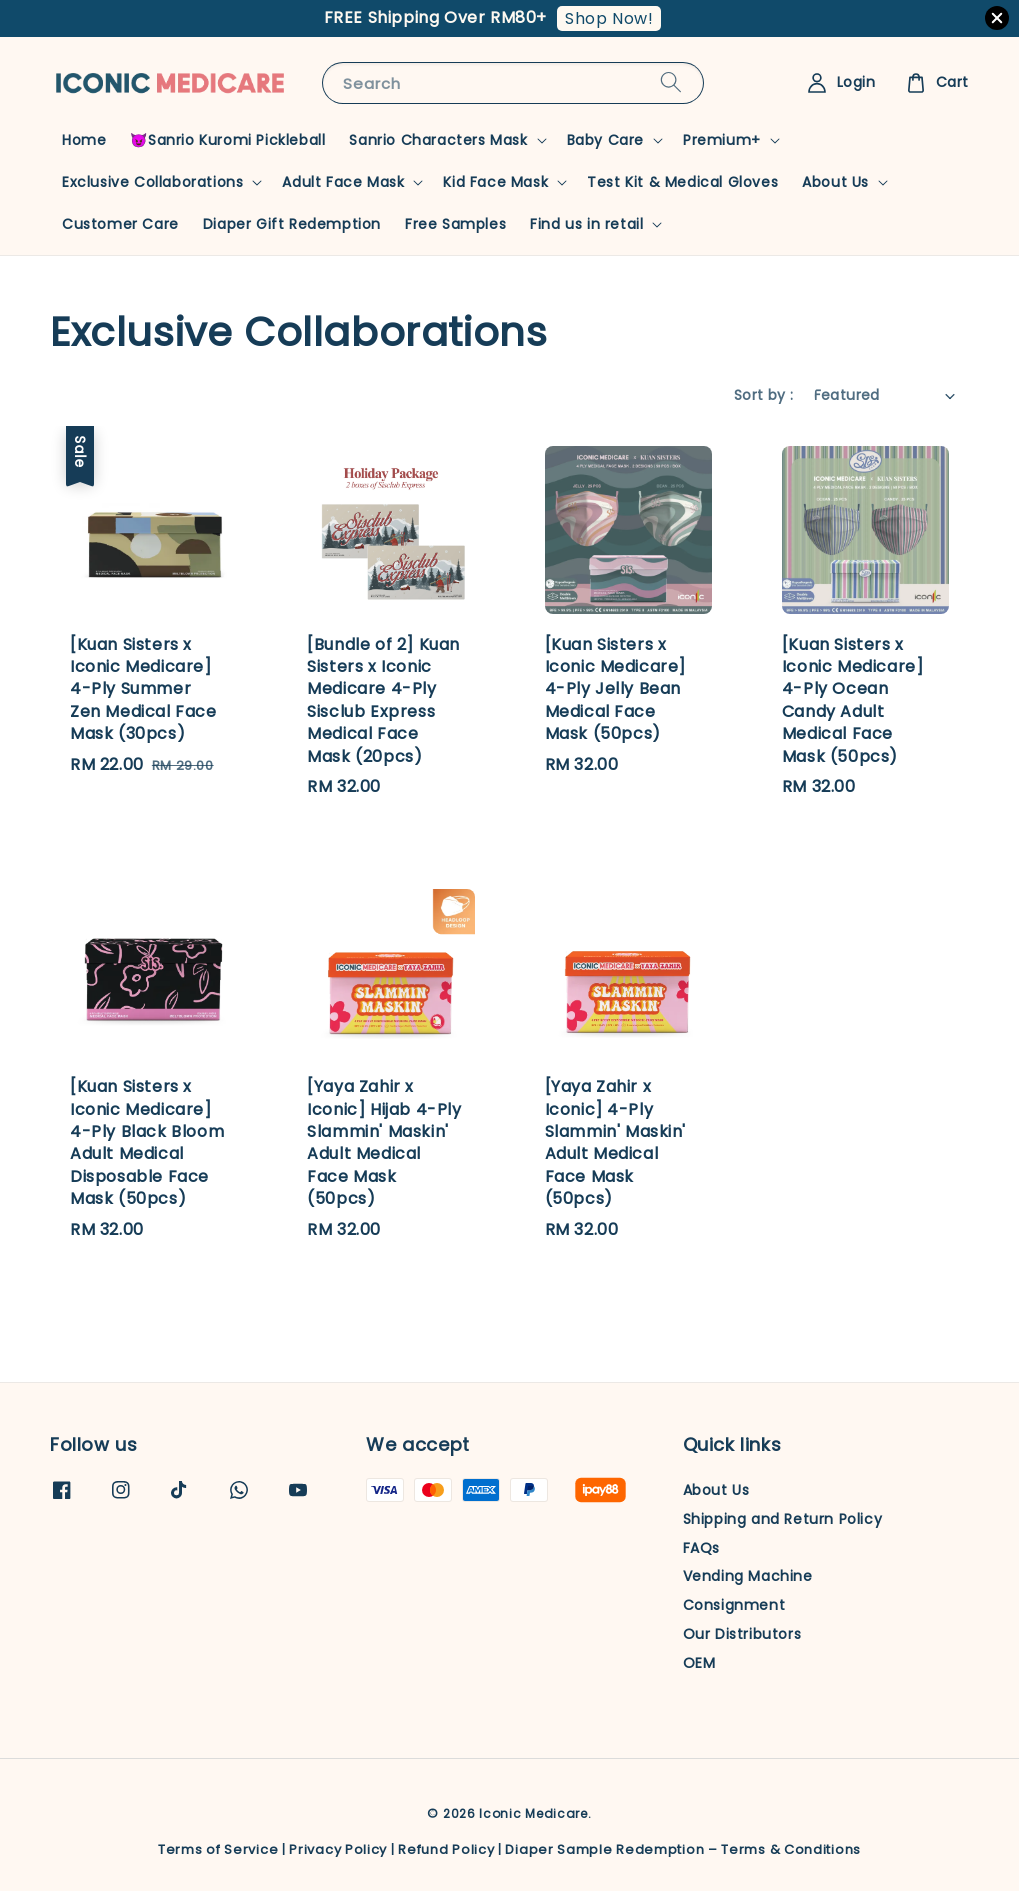 This screenshot has width=1019, height=1891. What do you see at coordinates (734, 1605) in the screenshot?
I see `Consignment` at bounding box center [734, 1605].